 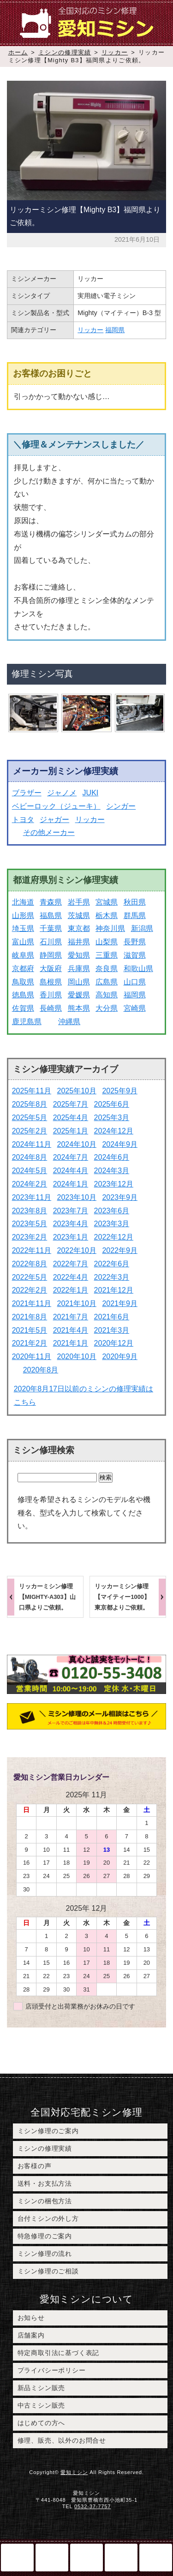 I want to click on 2025年4月, so click(x=71, y=1117).